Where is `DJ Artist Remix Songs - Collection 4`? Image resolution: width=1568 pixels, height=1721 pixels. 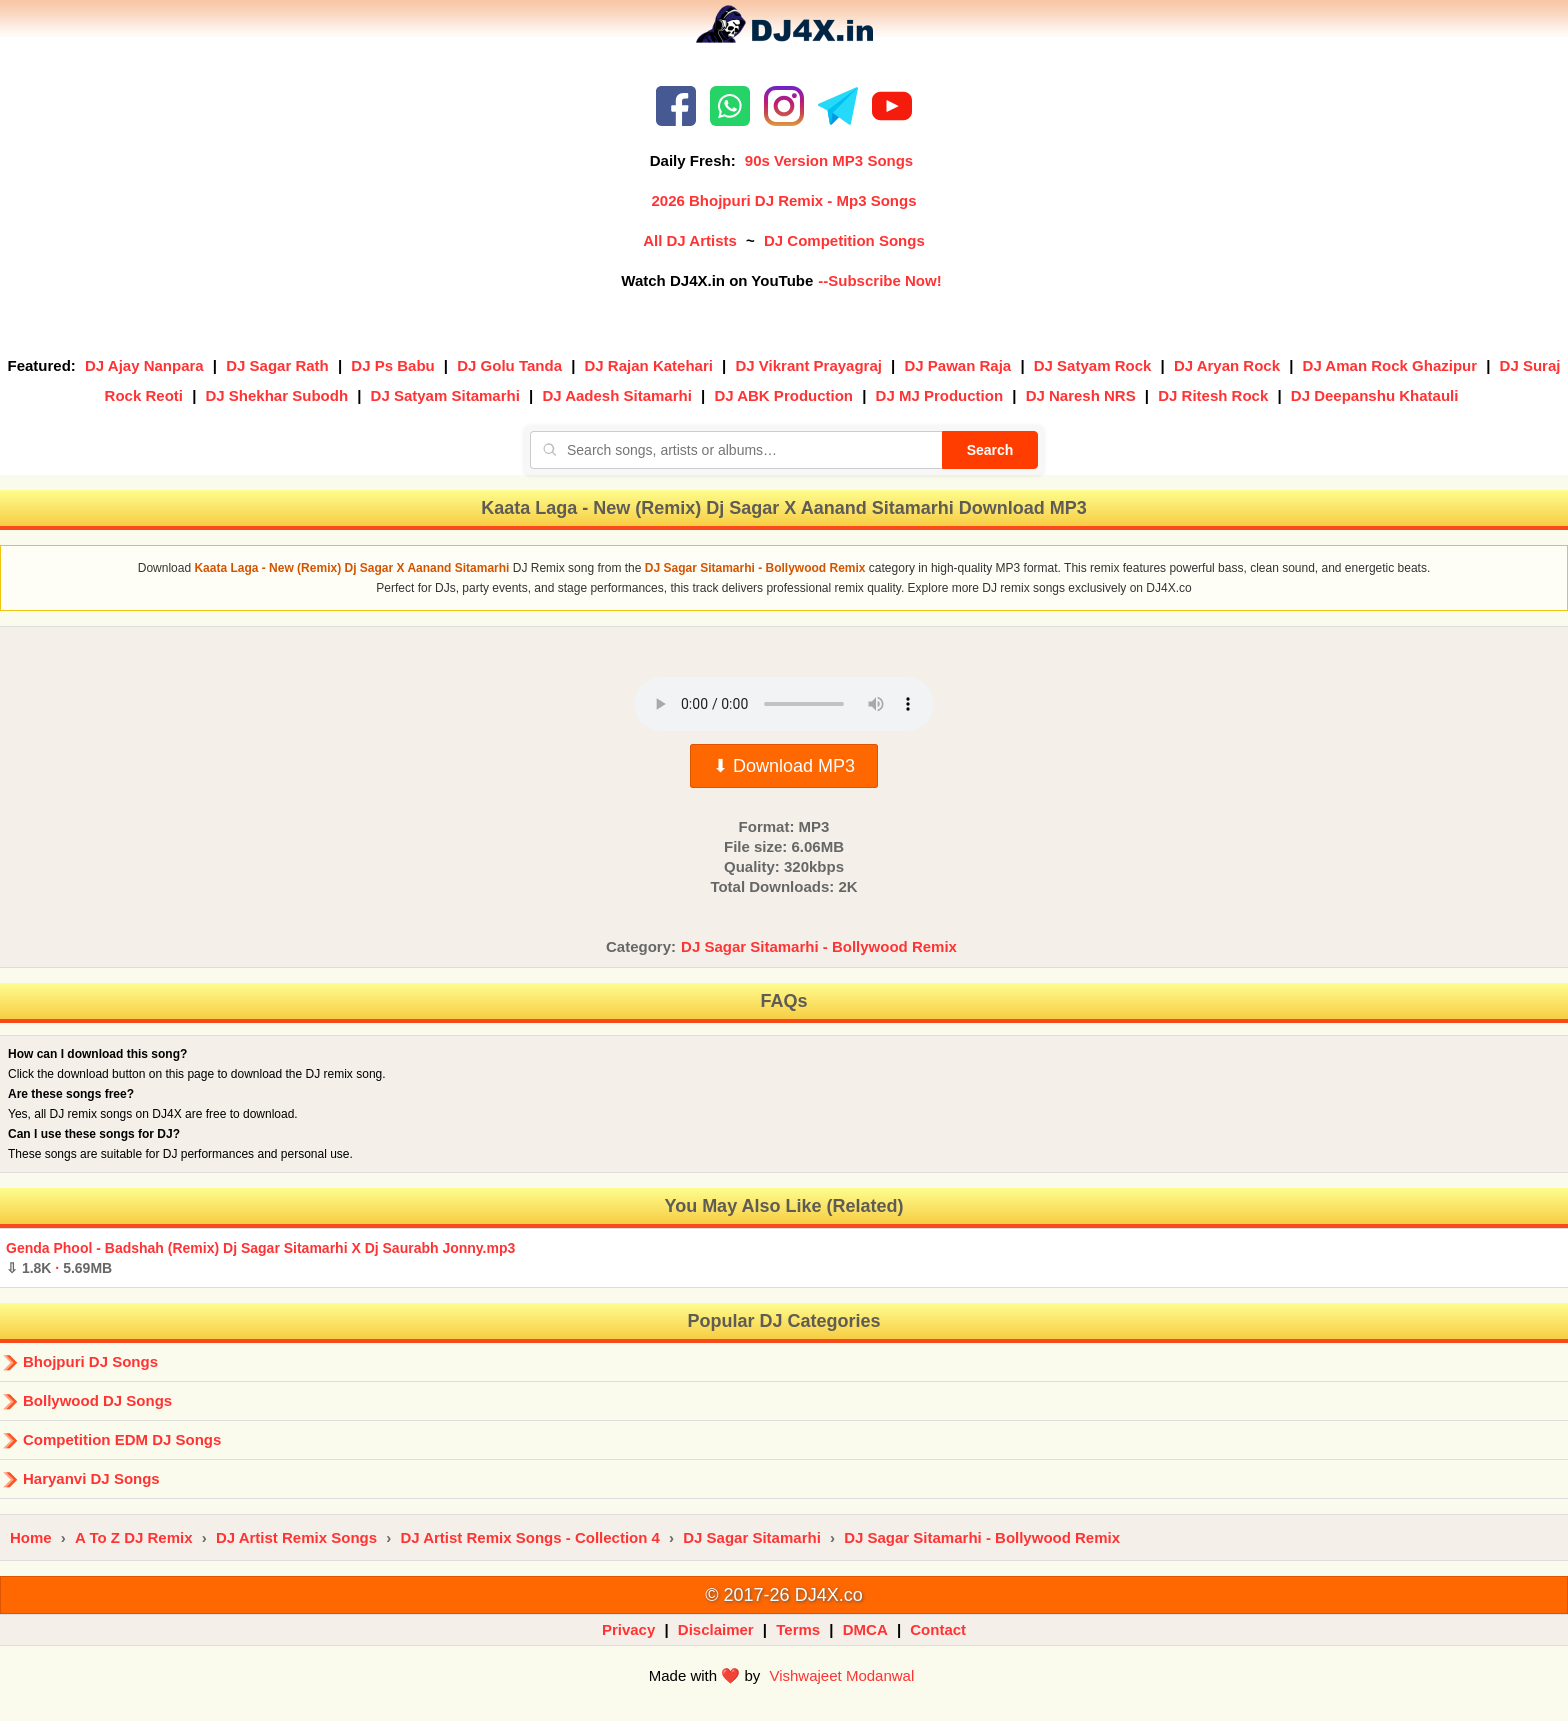
DJ Artist Remix Songs - Collection 4 is located at coordinates (530, 1537).